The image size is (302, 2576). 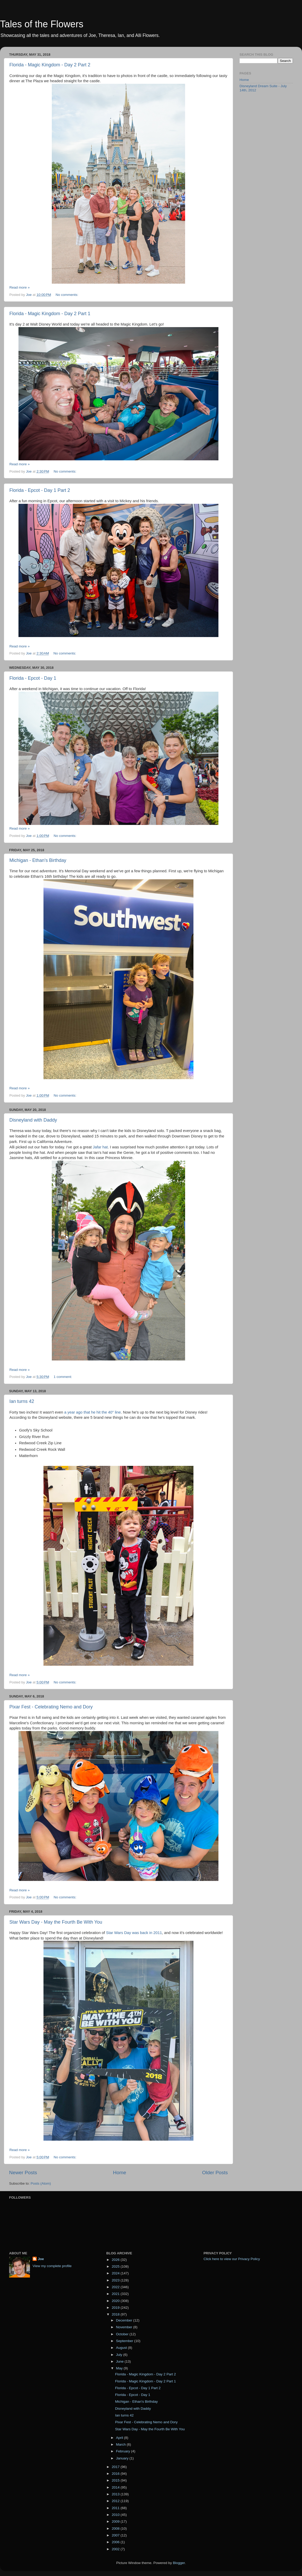 I want to click on 2015, so click(x=116, y=2480).